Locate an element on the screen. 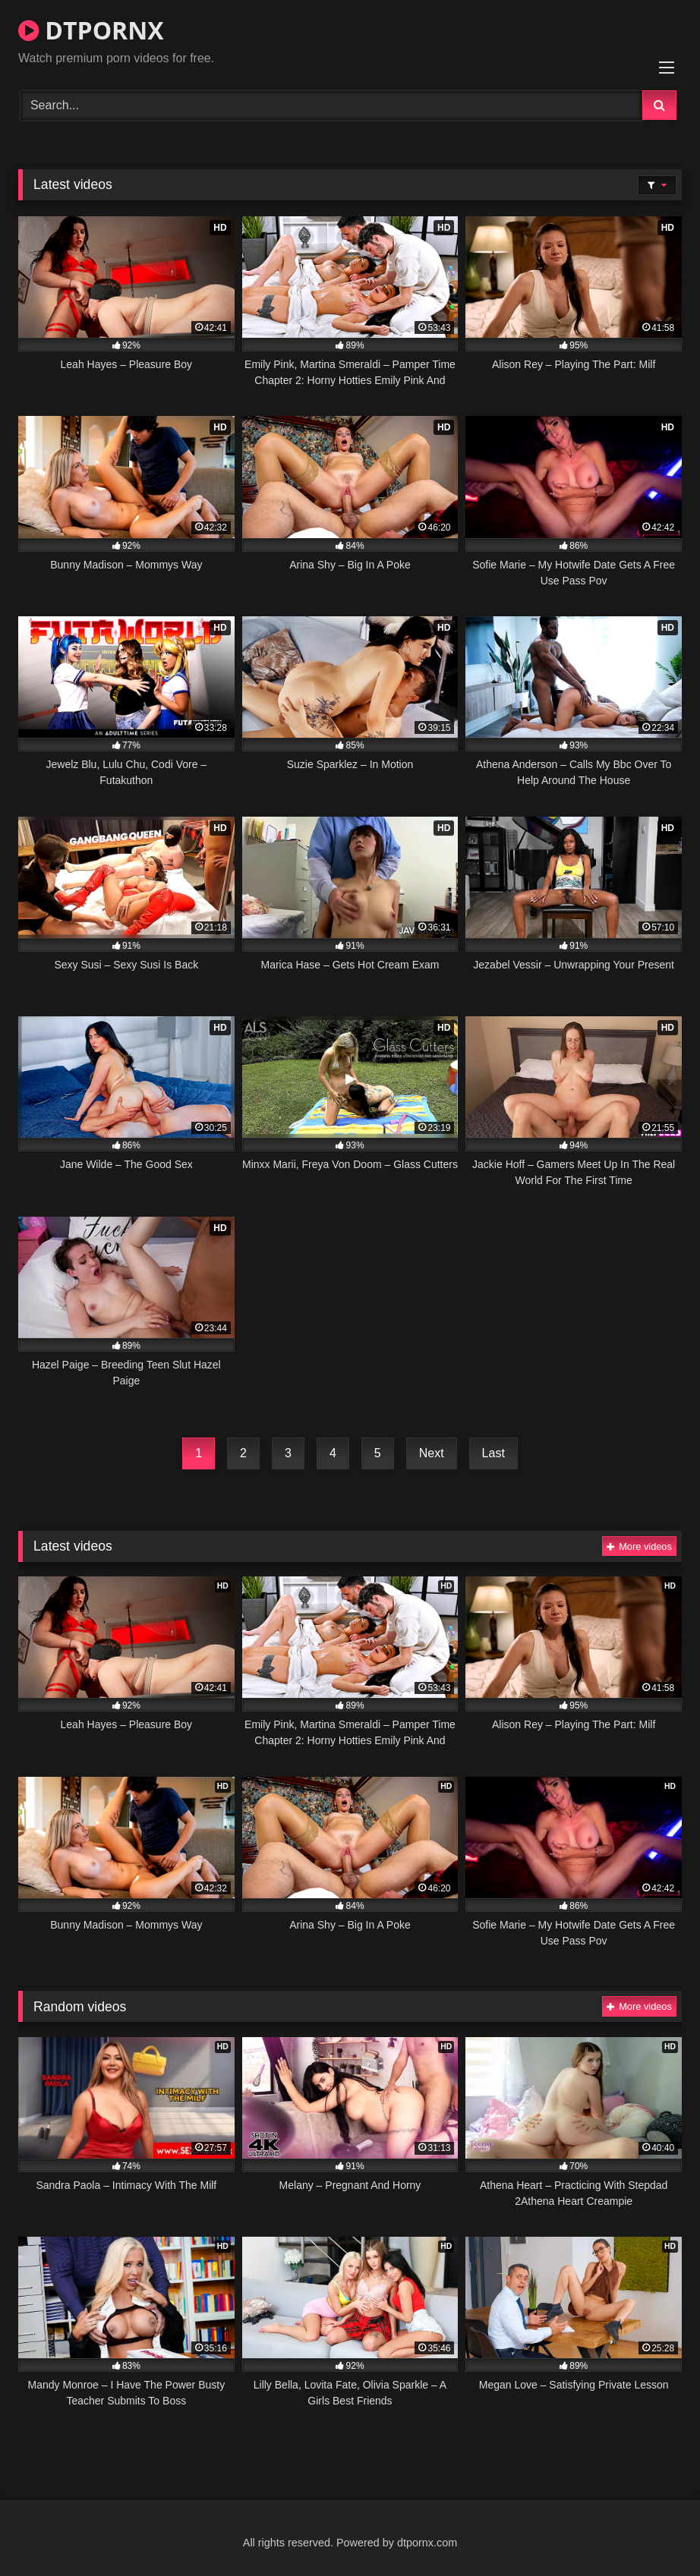 Image resolution: width=700 pixels, height=2576 pixels. DTPORNX is located at coordinates (91, 30).